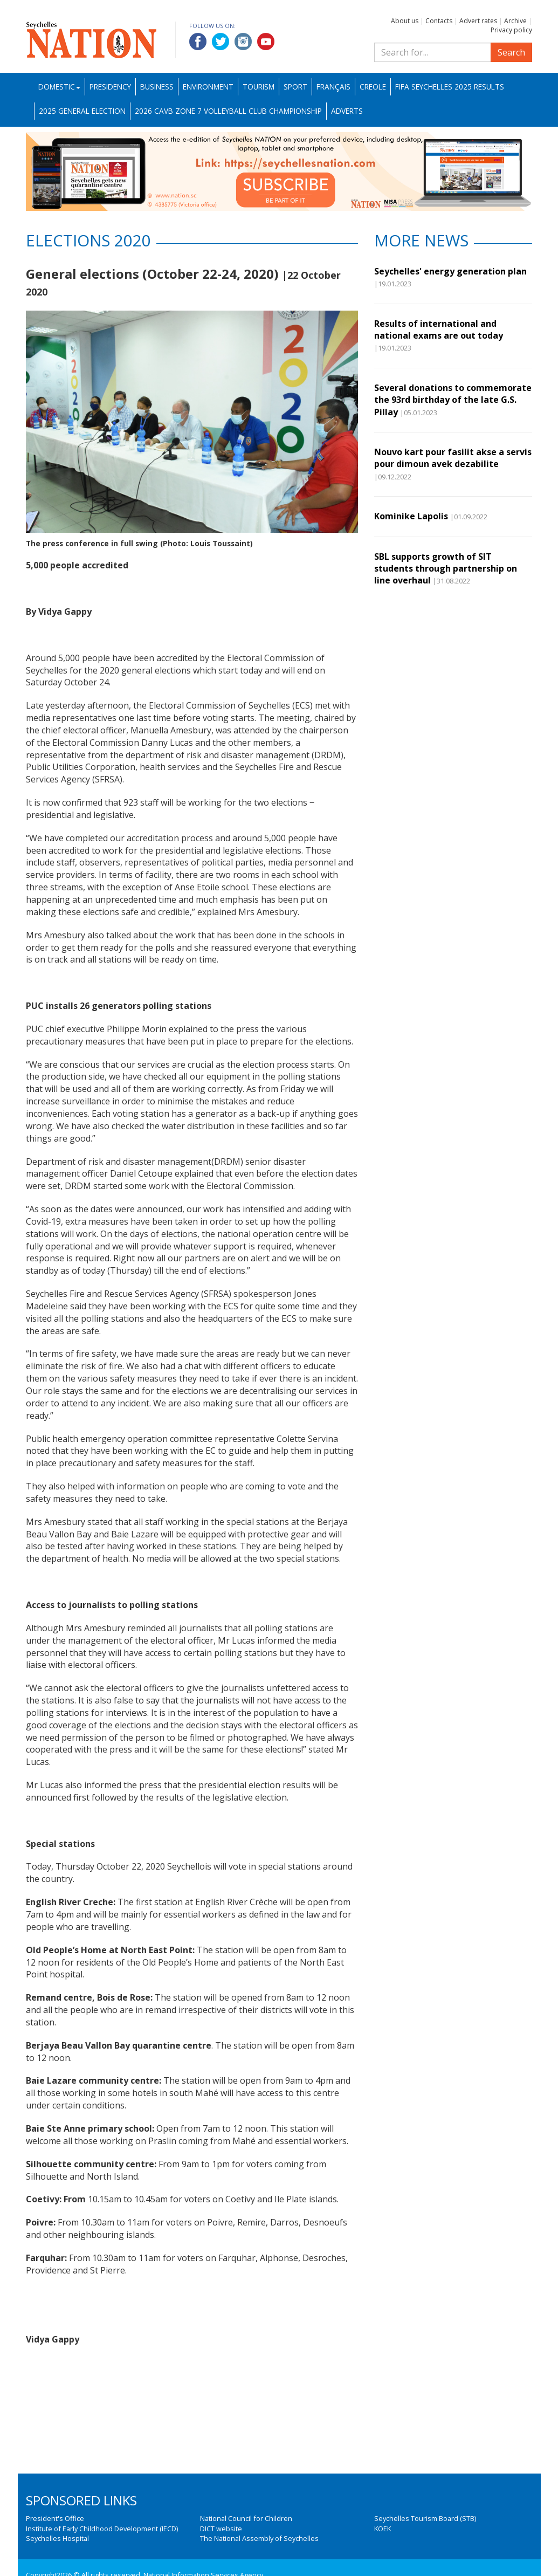 The image size is (558, 2576). I want to click on SBL supports growth of SIT students through partnership on line overhaul, so click(445, 569).